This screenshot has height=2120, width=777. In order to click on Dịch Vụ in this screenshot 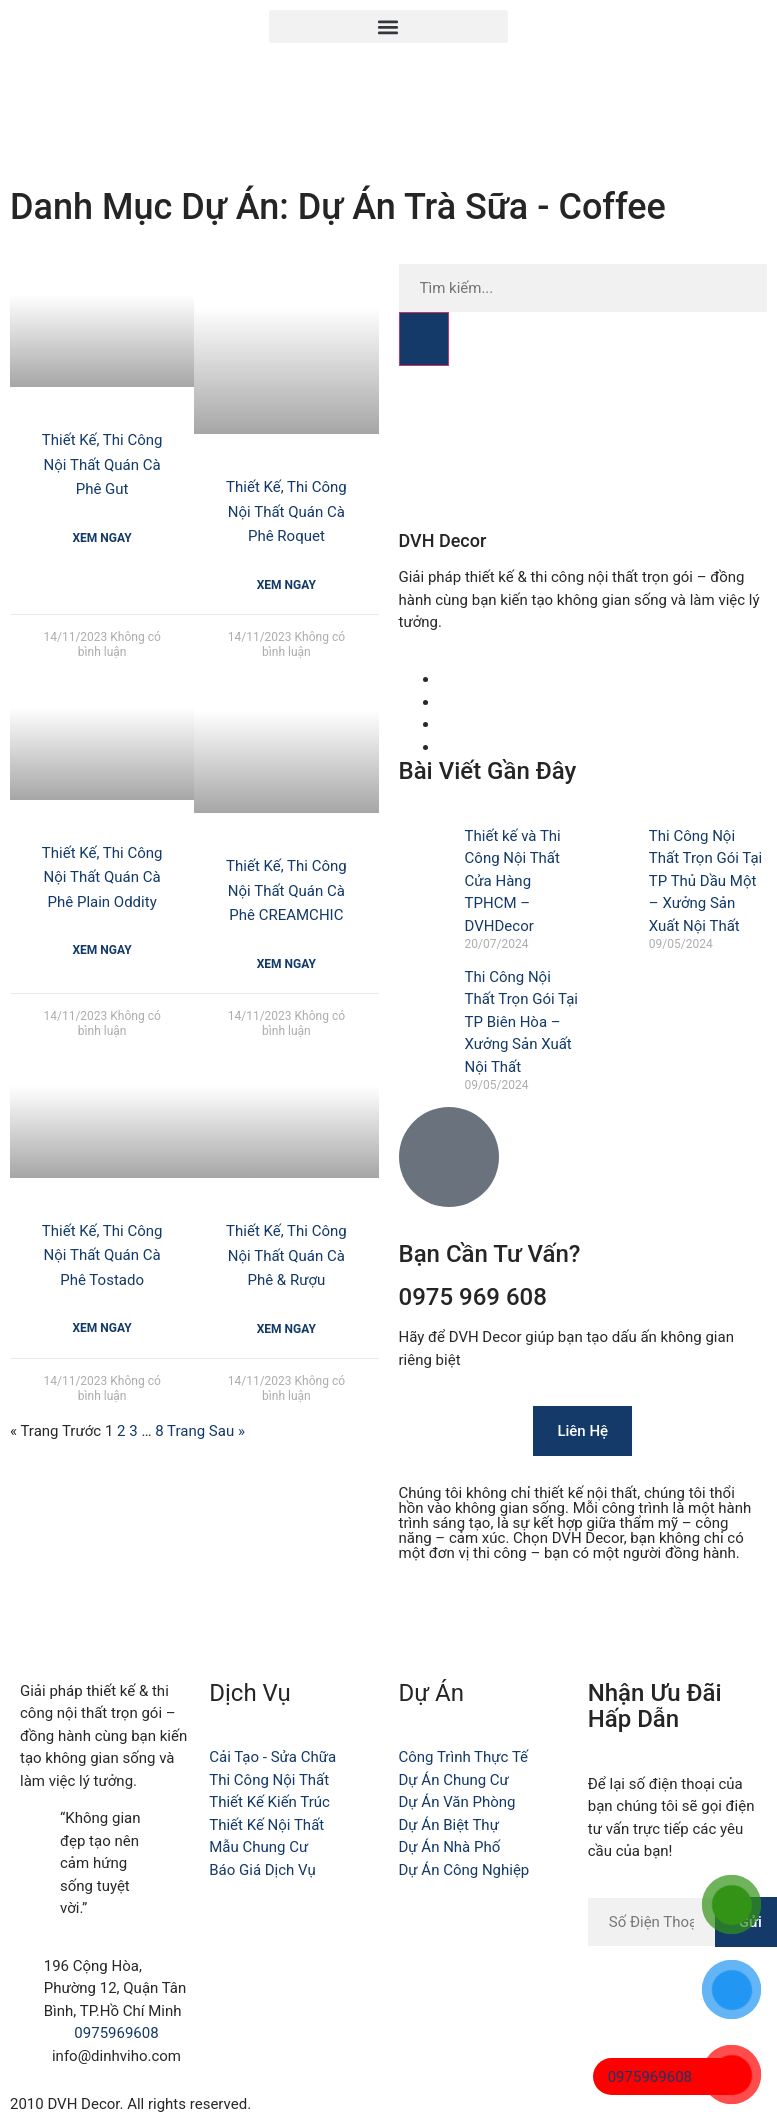, I will do `click(250, 1693)`.